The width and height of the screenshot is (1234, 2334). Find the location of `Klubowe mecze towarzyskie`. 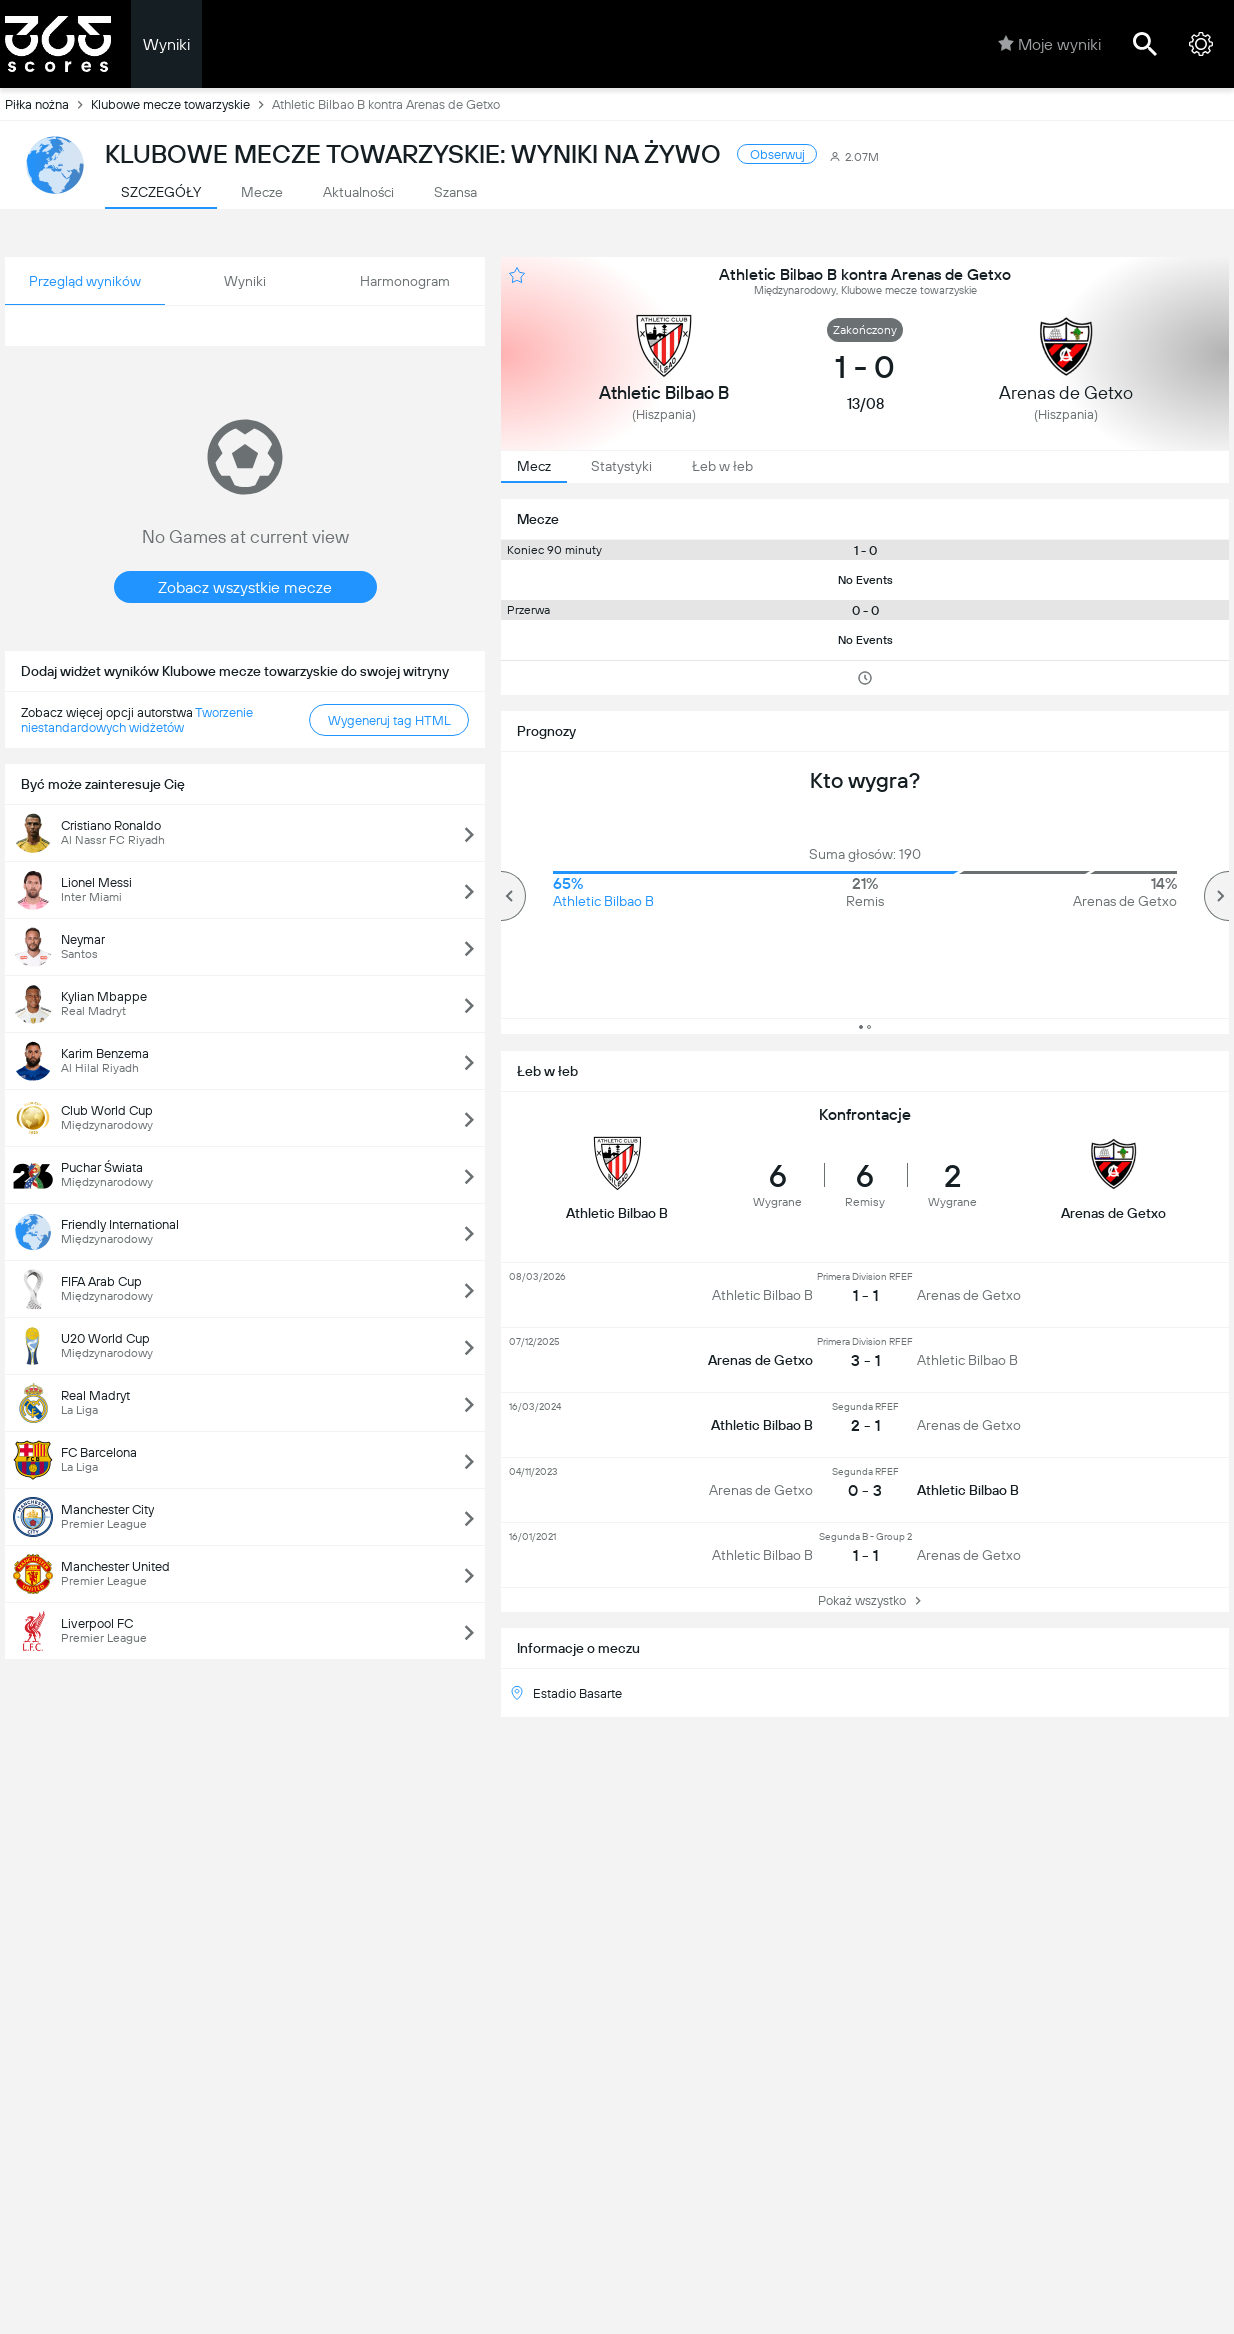

Klubowe mecze towarzyskie is located at coordinates (181, 104).